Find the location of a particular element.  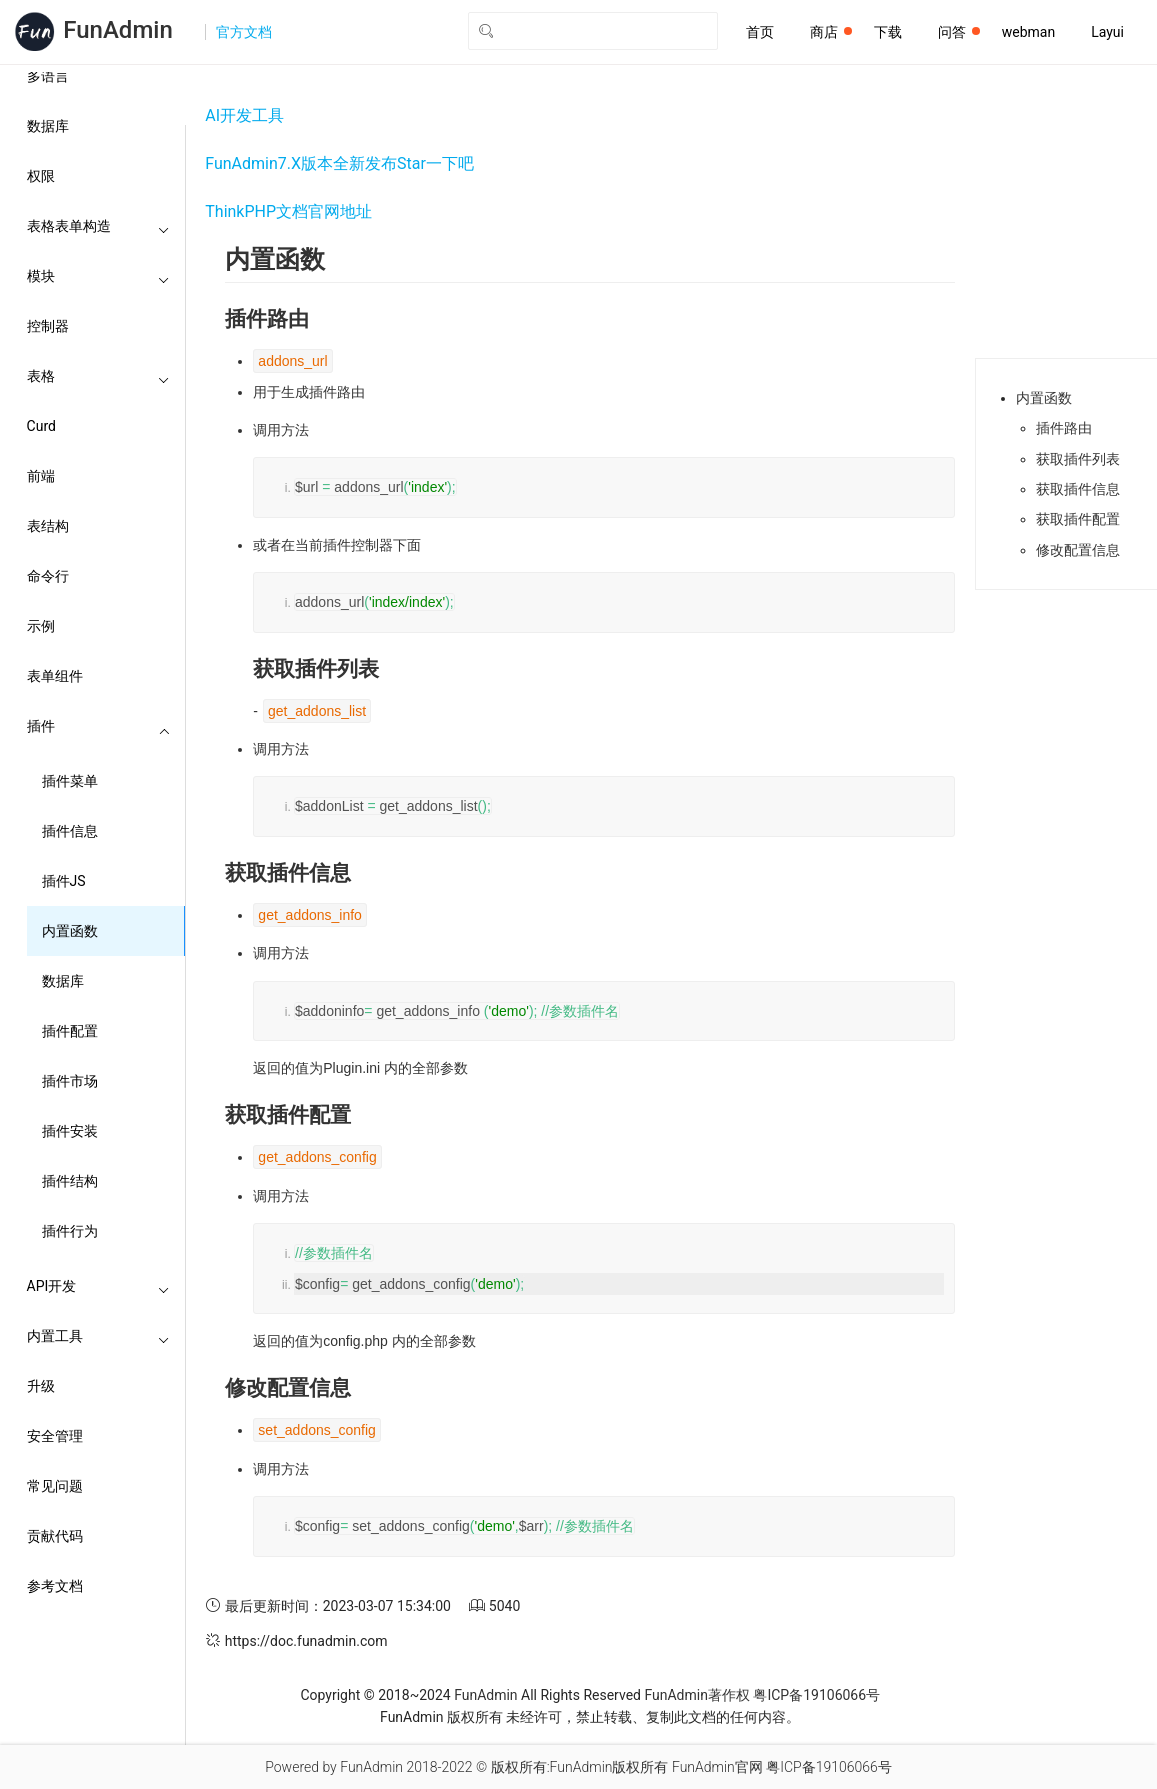

版权所有:FunAdmin版权所有 is located at coordinates (580, 1767).